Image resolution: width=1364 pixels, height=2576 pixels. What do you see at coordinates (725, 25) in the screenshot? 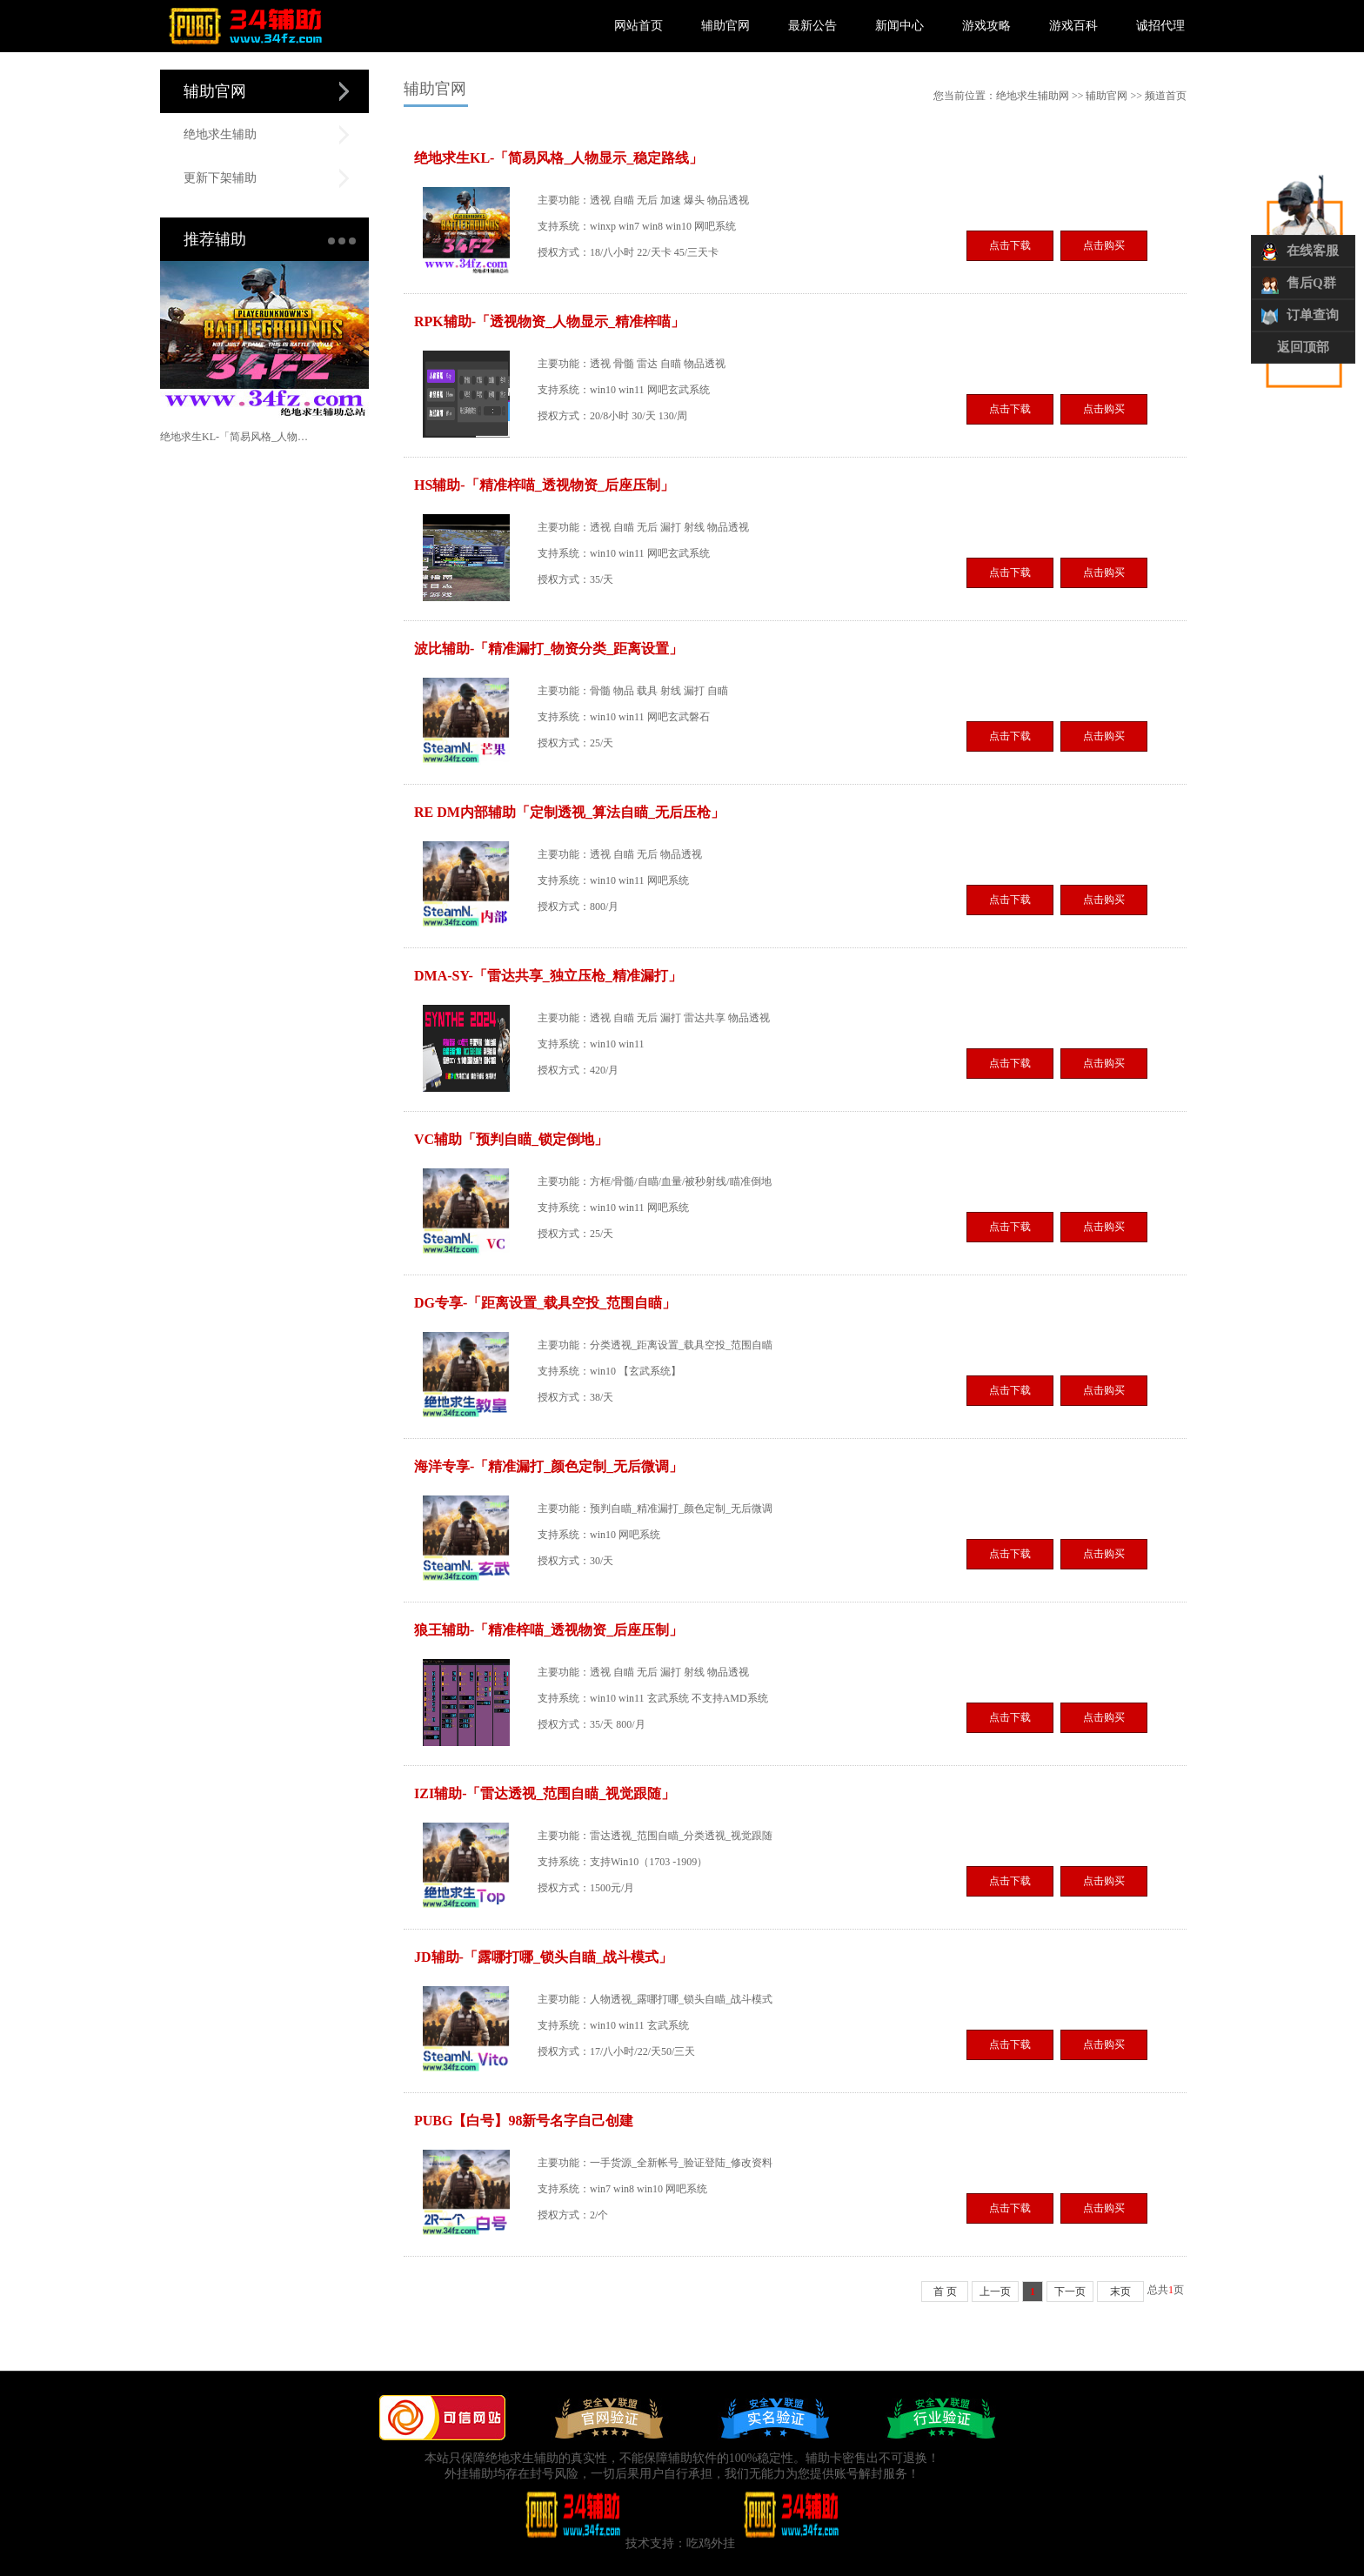
I see `辅助官网` at bounding box center [725, 25].